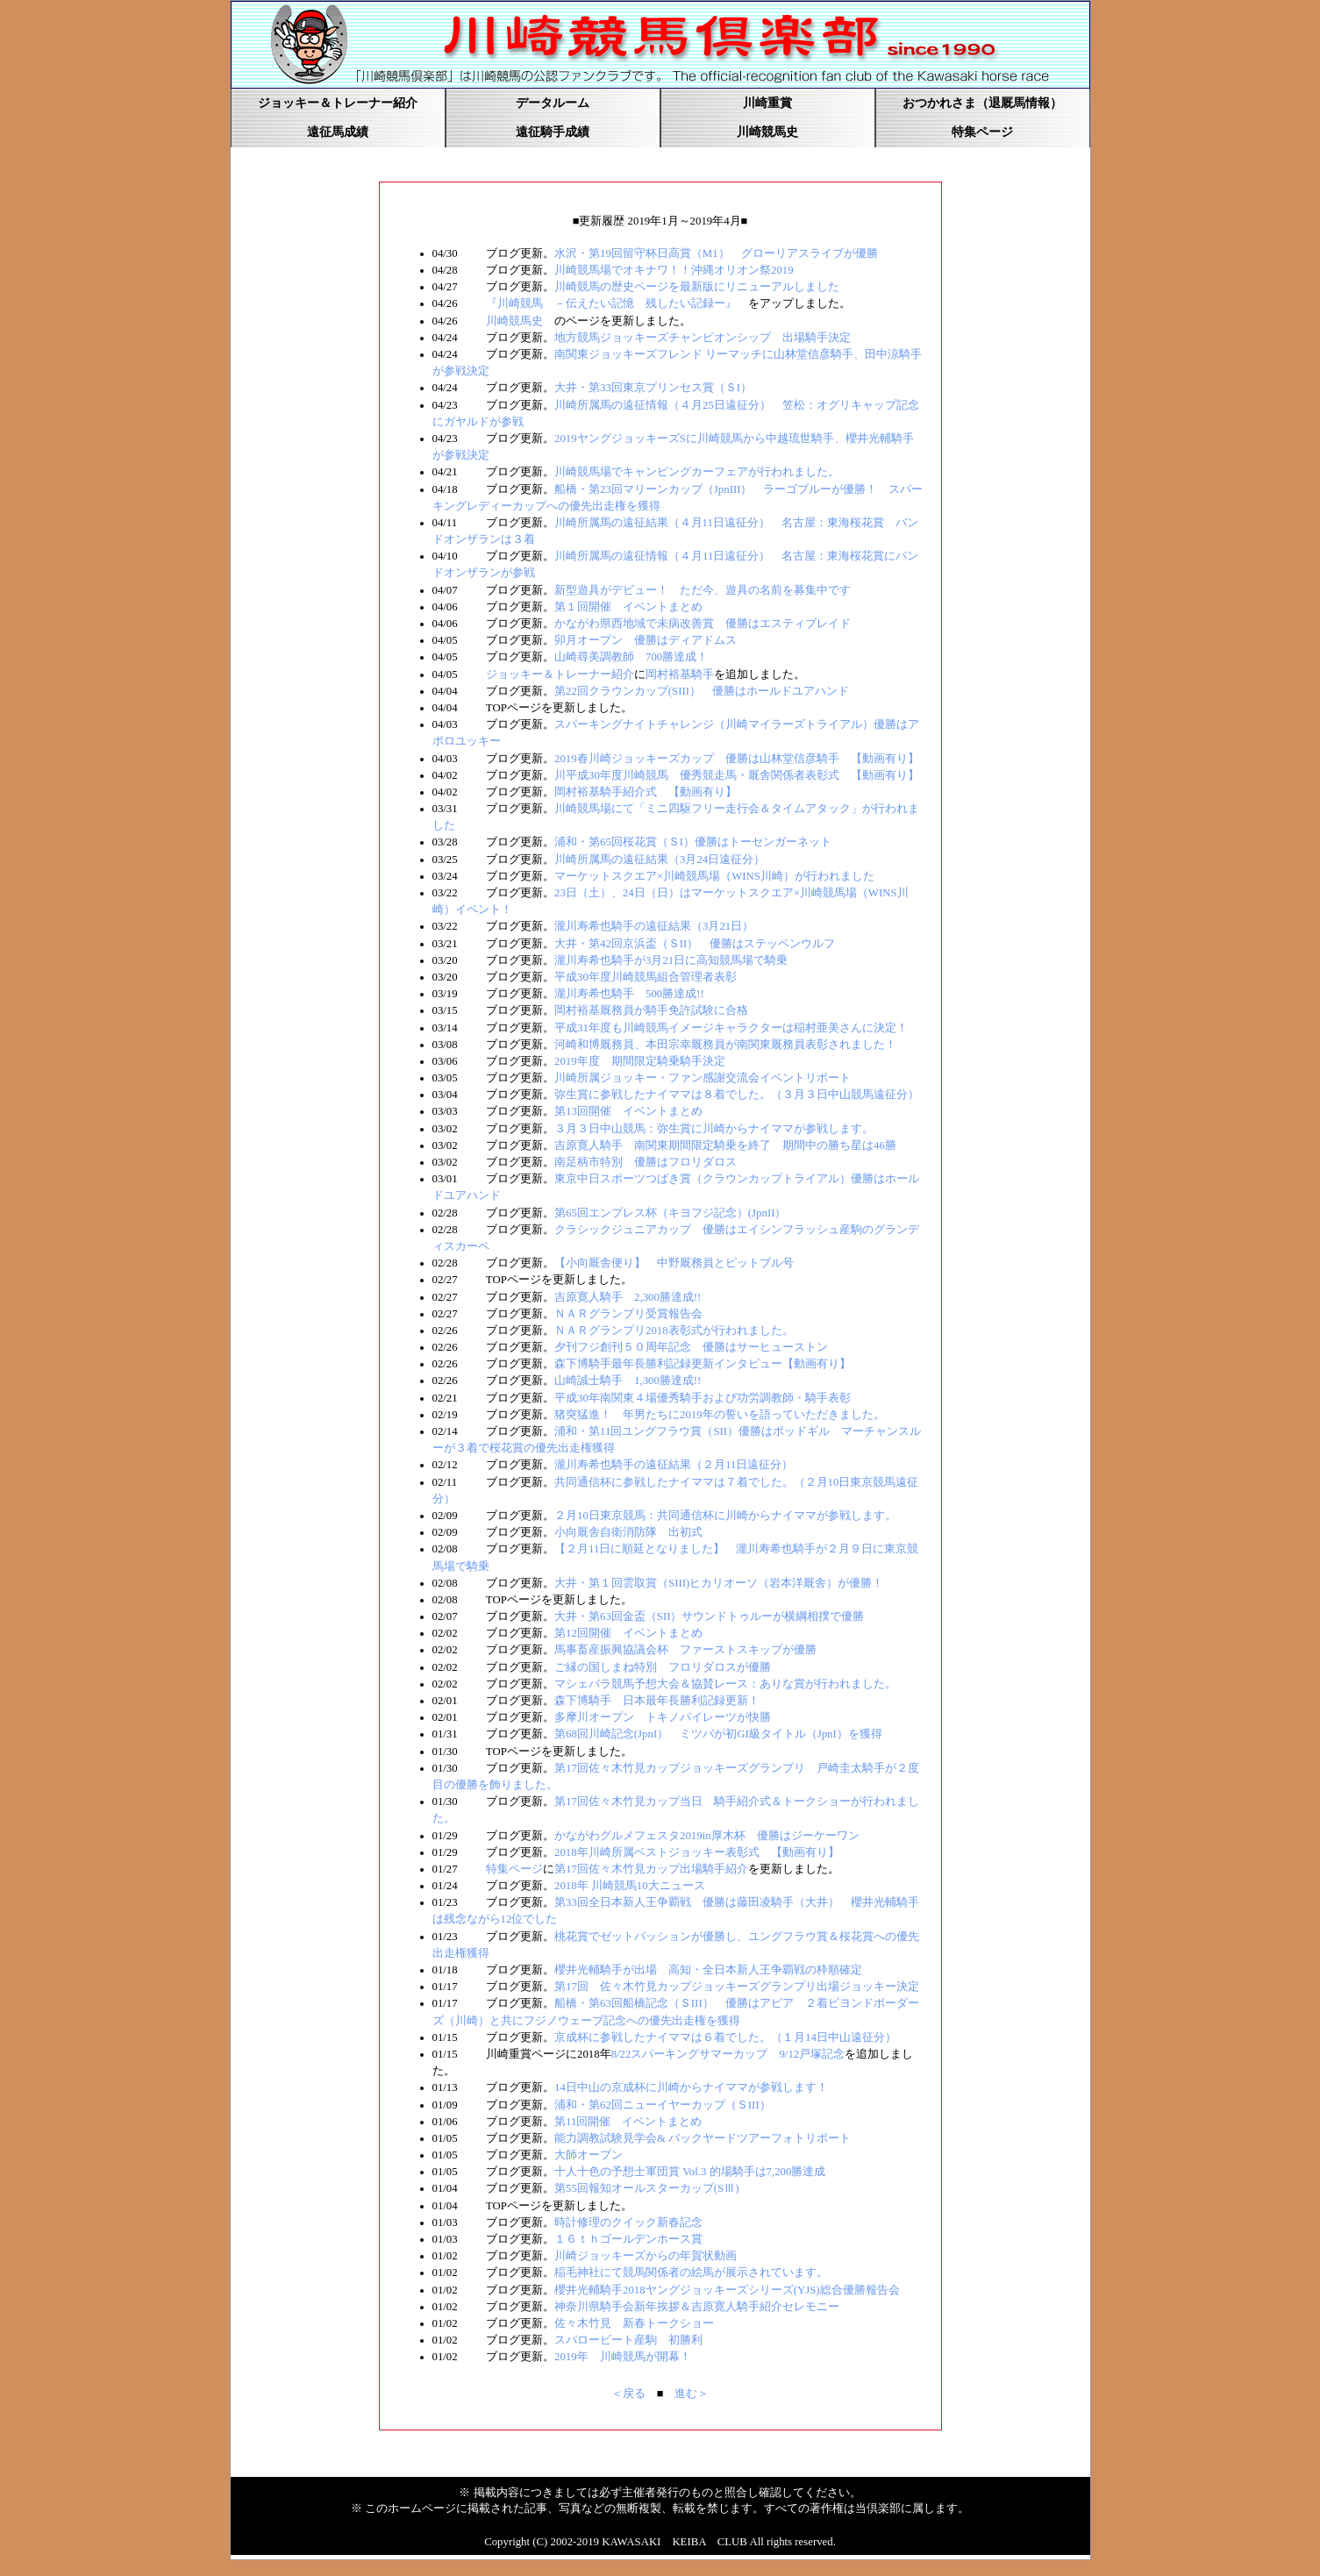  Describe the element at coordinates (702, 1398) in the screenshot. I see `平成30年南関東４場優秀騎手および功労調教師・騎手表彰` at that location.